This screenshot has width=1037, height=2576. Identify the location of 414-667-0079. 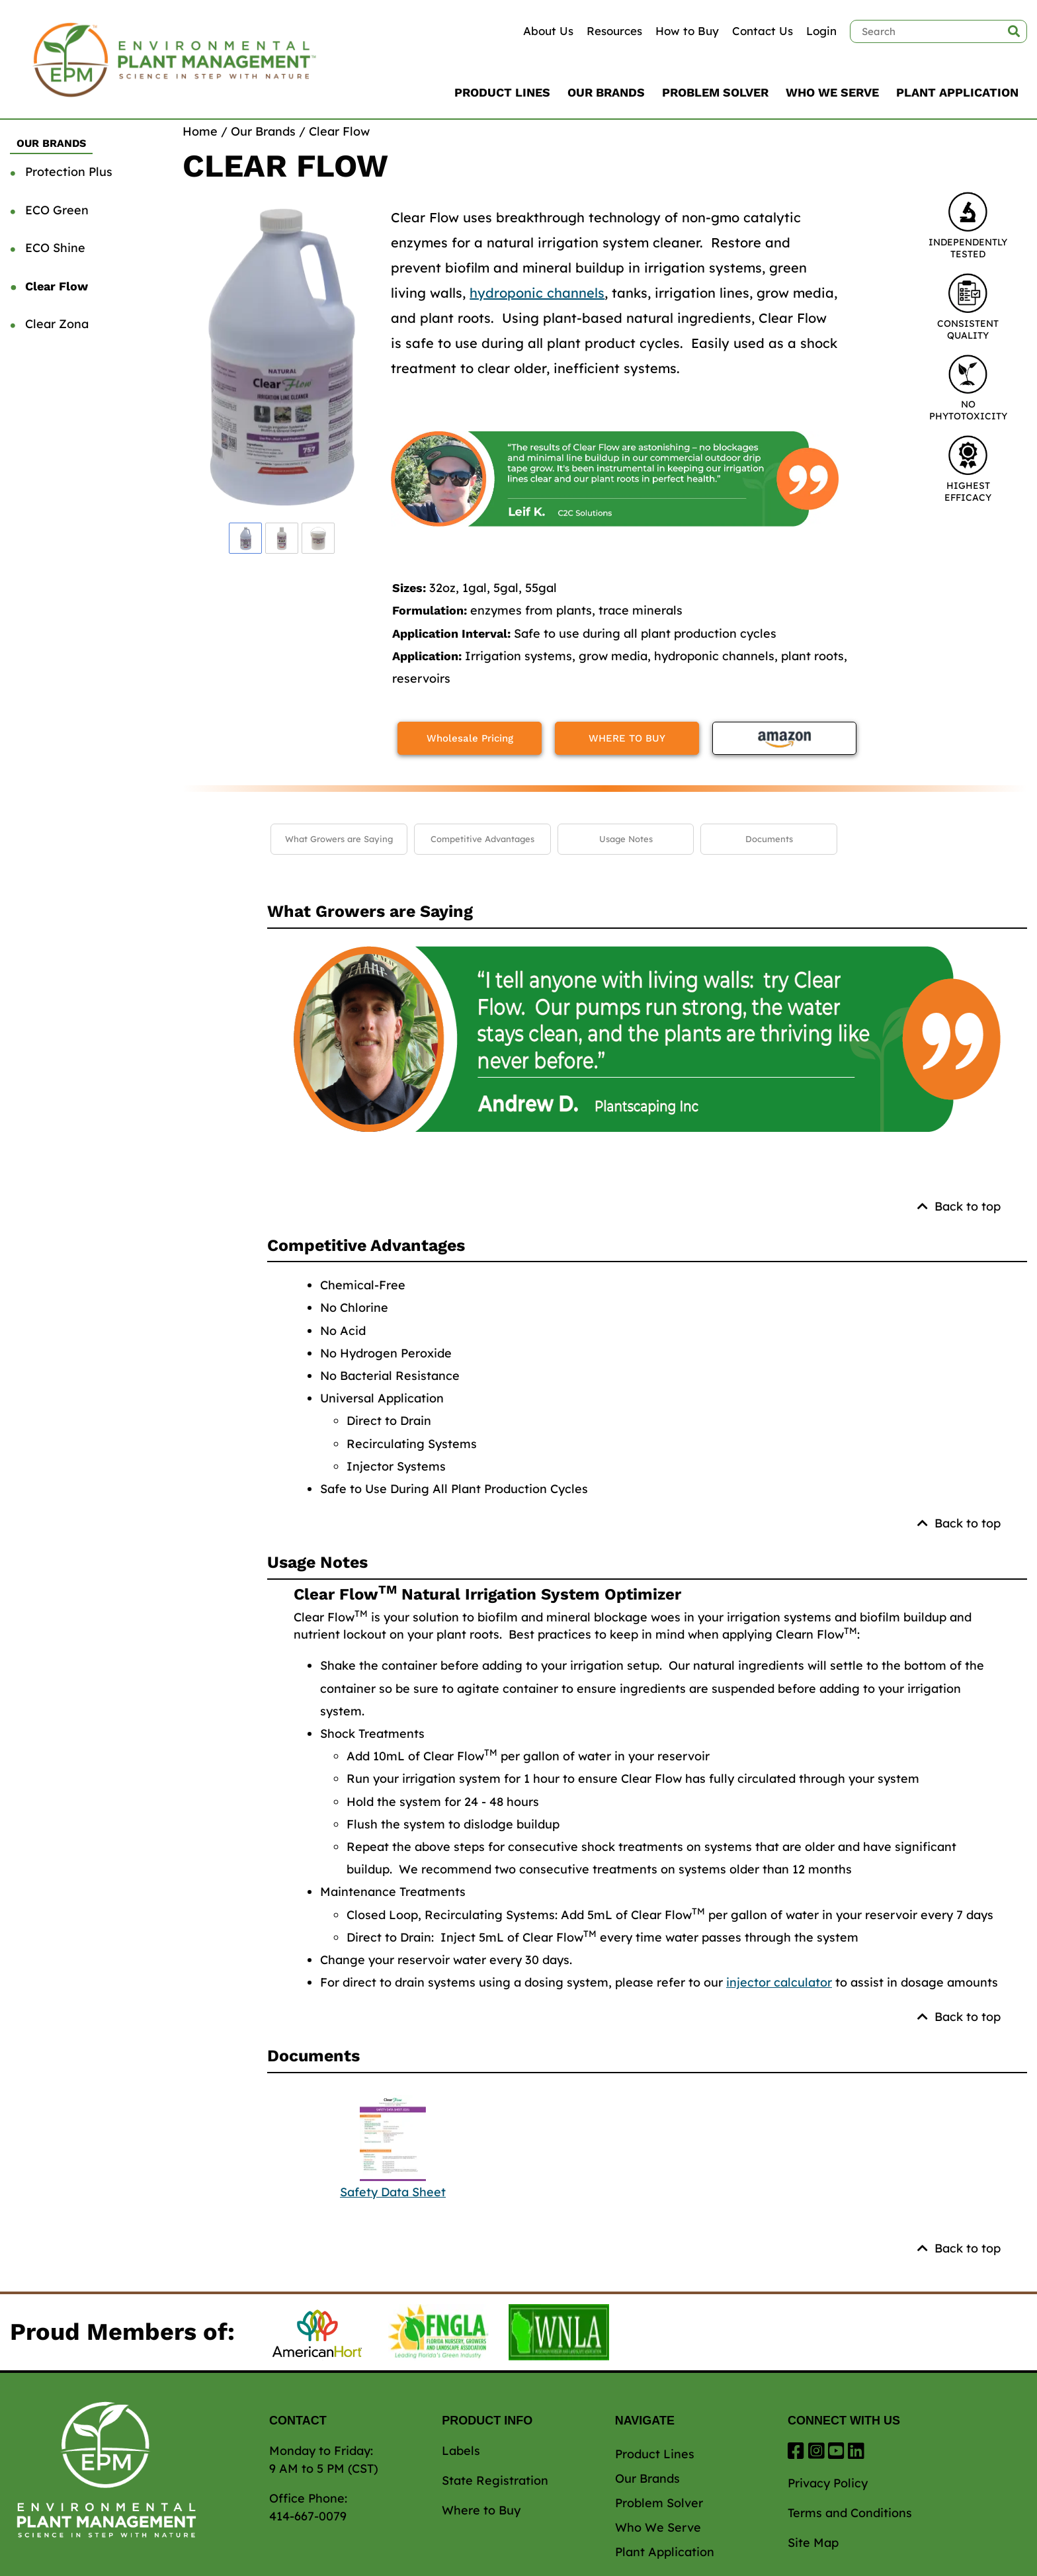
(308, 2516).